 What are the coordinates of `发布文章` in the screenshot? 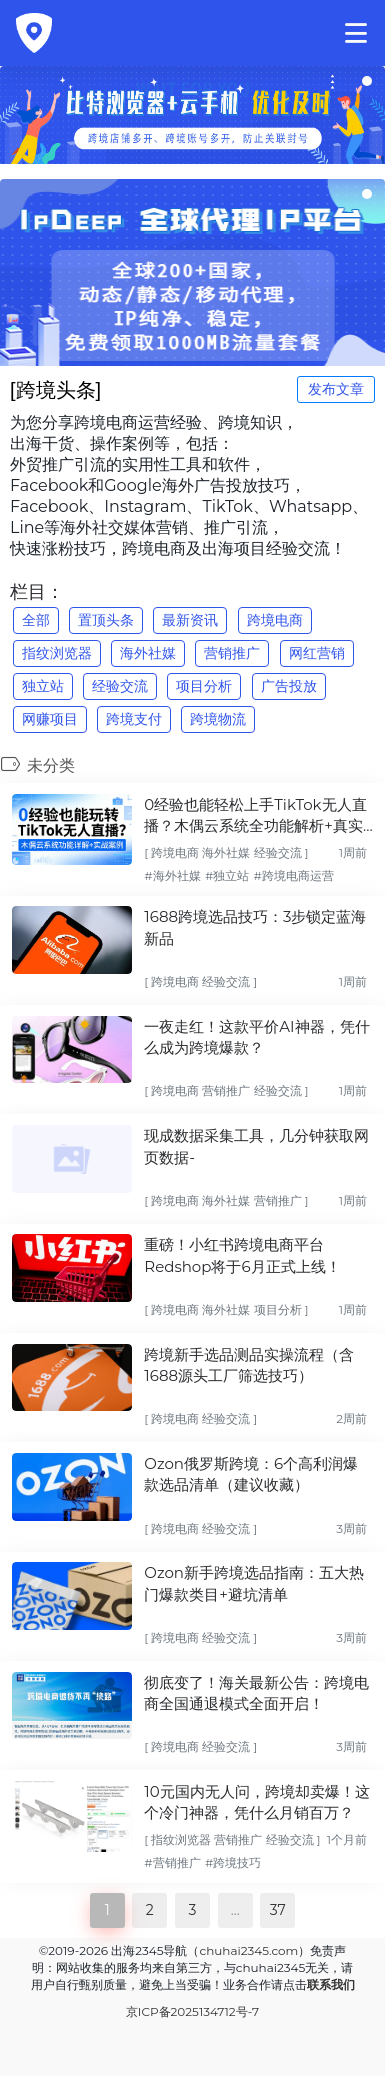 It's located at (336, 389).